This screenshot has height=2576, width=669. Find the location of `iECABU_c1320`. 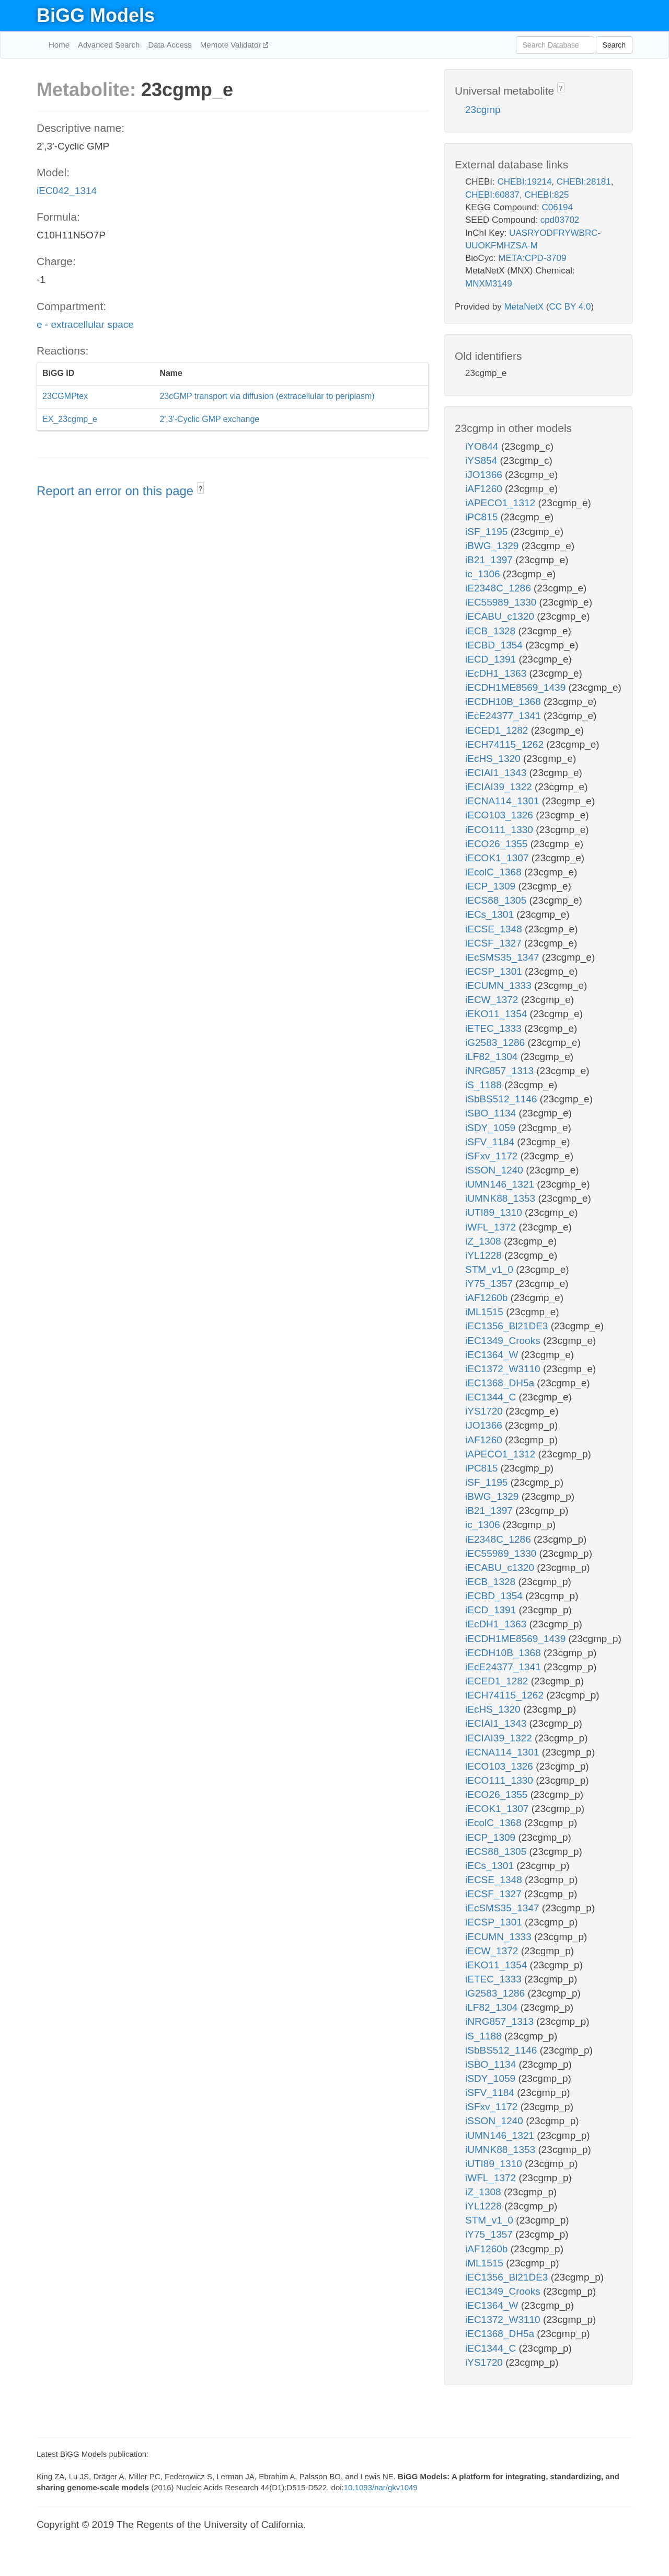

iECABU_c1320 is located at coordinates (501, 616).